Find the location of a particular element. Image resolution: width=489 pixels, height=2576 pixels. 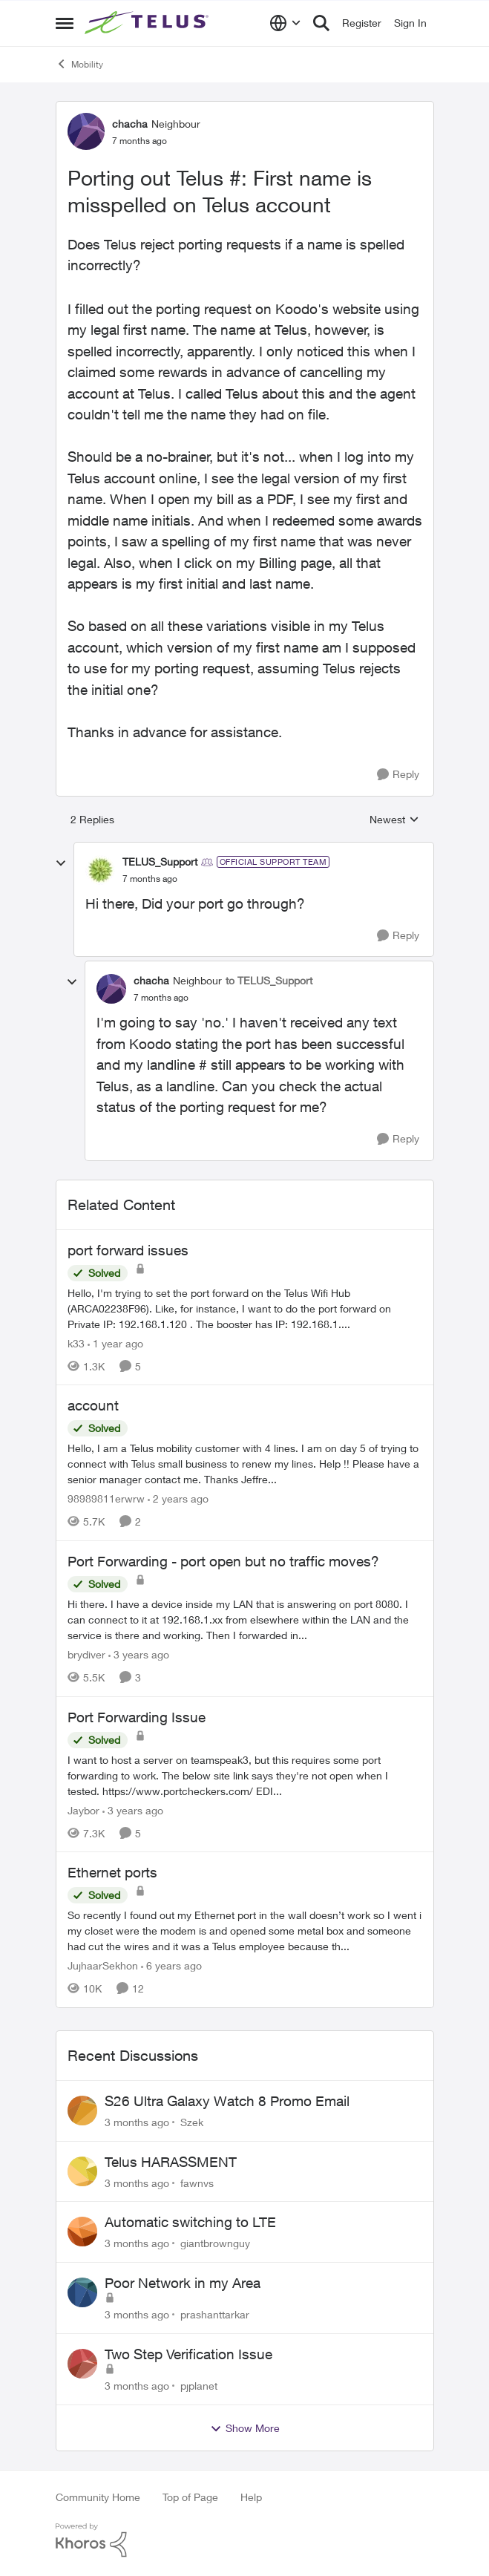

fawnvs [View Profile: fawnvs,] is located at coordinates (197, 2182).